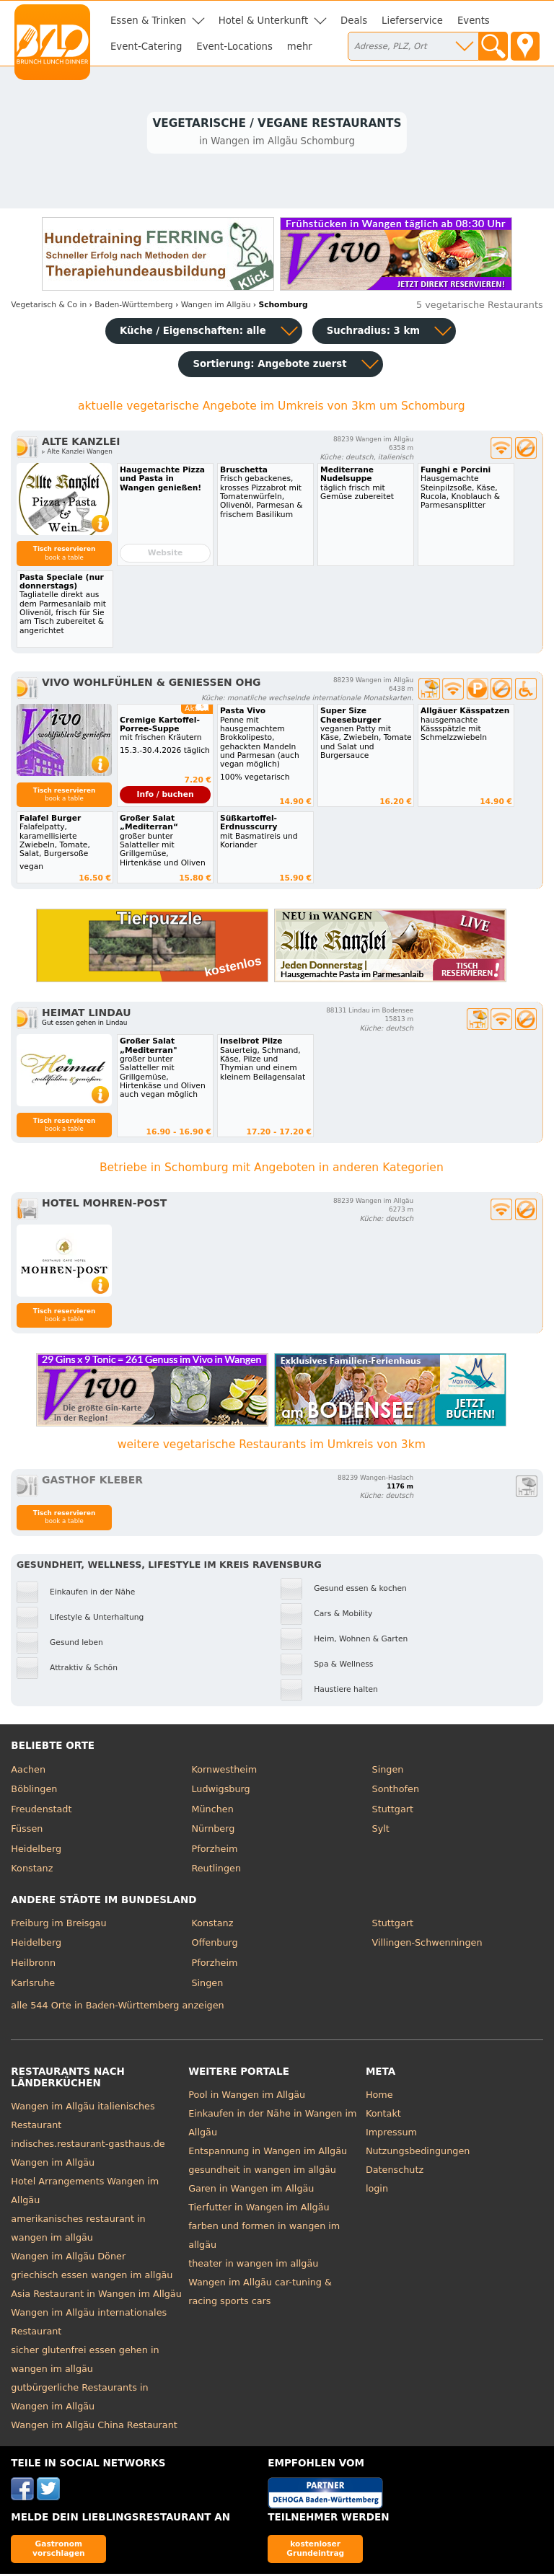  Describe the element at coordinates (85, 2361) in the screenshot. I see `sicher glutenfrei essen gehen in wangen im allgäu` at that location.